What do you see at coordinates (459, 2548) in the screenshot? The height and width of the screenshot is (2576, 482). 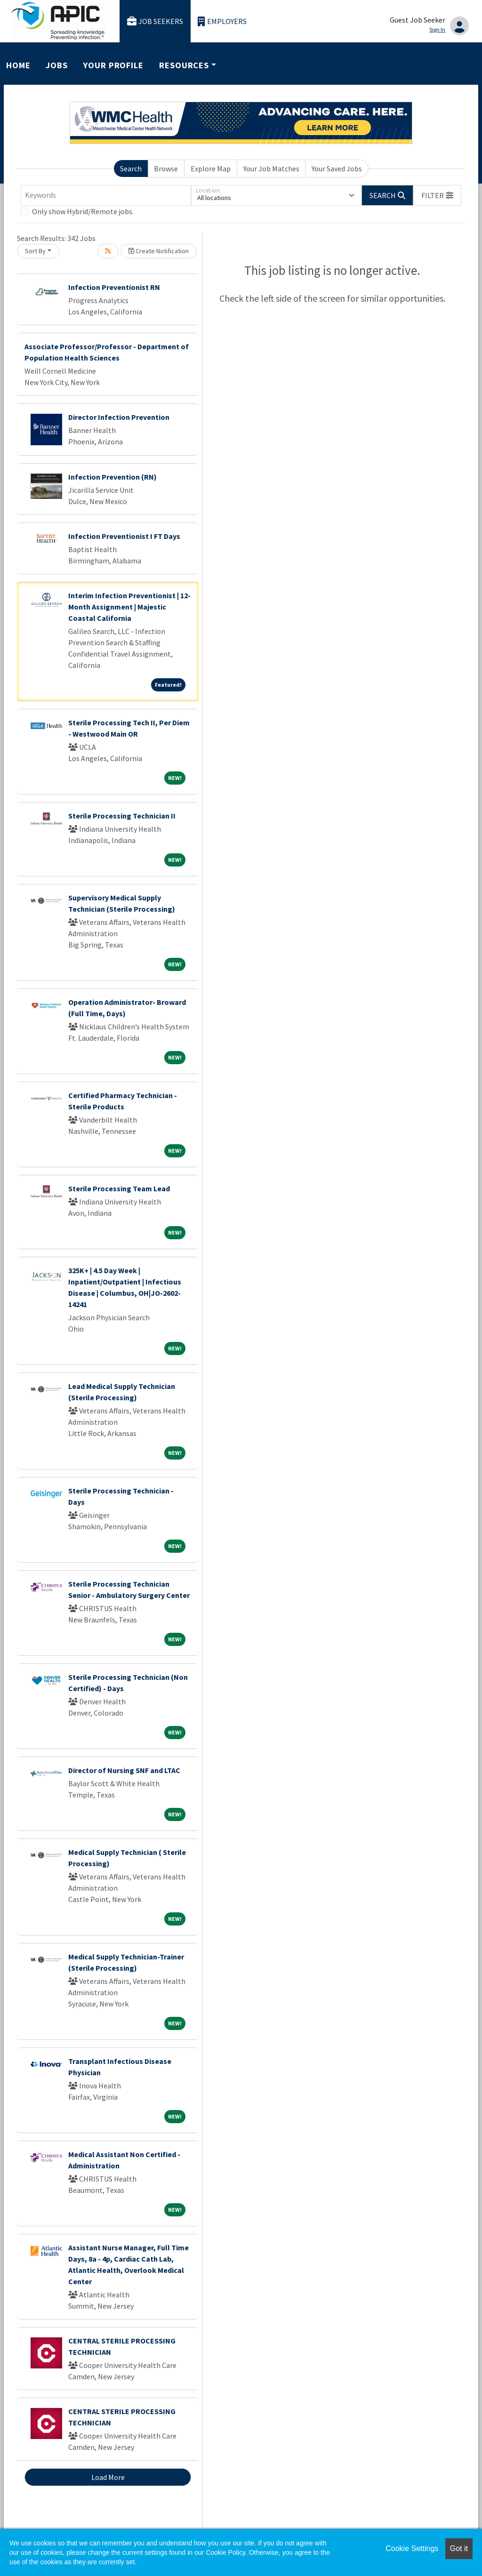 I see `Got it` at bounding box center [459, 2548].